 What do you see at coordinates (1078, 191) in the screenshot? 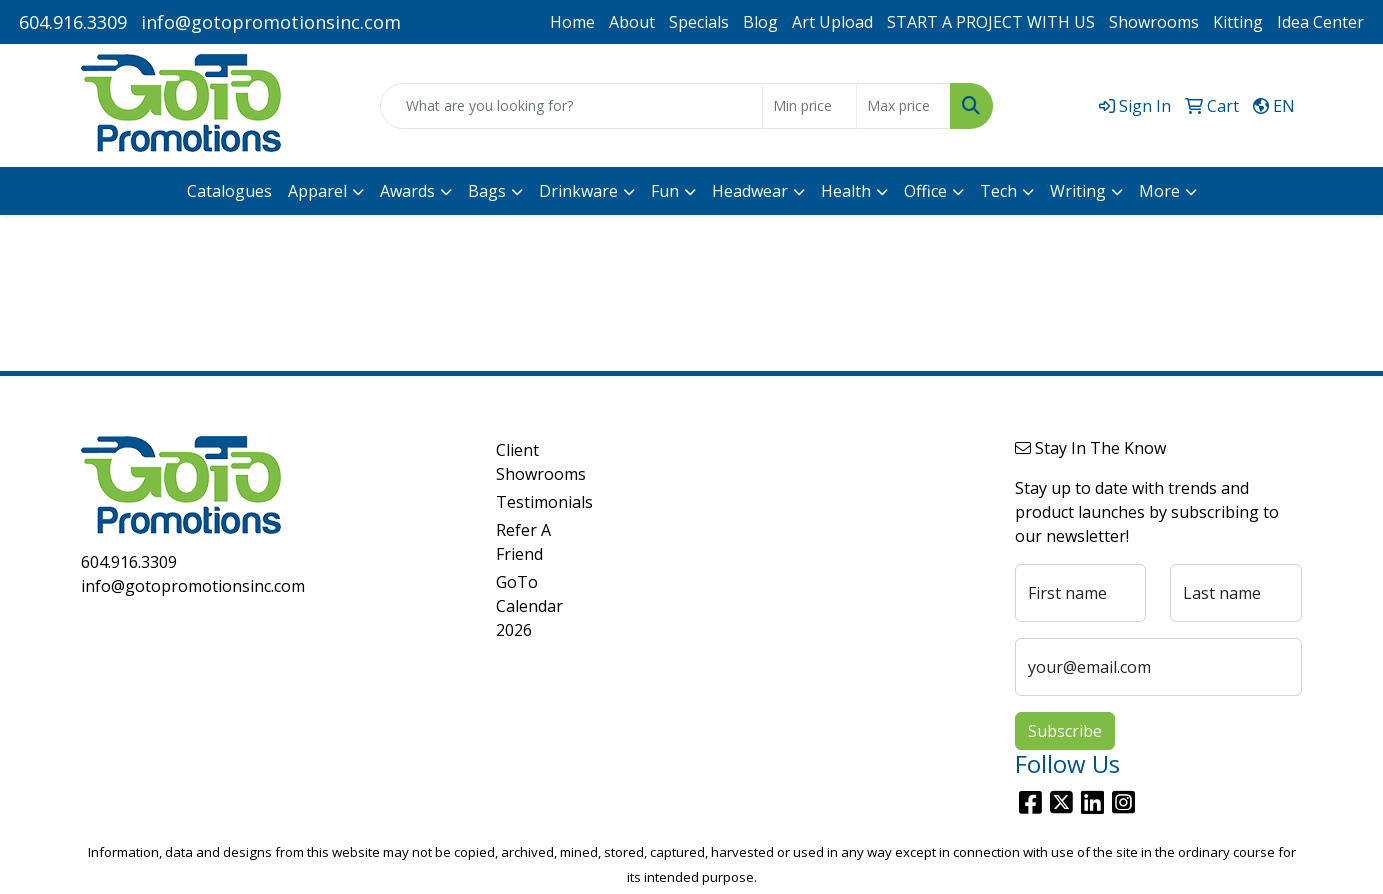
I see `Writing [button]` at bounding box center [1078, 191].